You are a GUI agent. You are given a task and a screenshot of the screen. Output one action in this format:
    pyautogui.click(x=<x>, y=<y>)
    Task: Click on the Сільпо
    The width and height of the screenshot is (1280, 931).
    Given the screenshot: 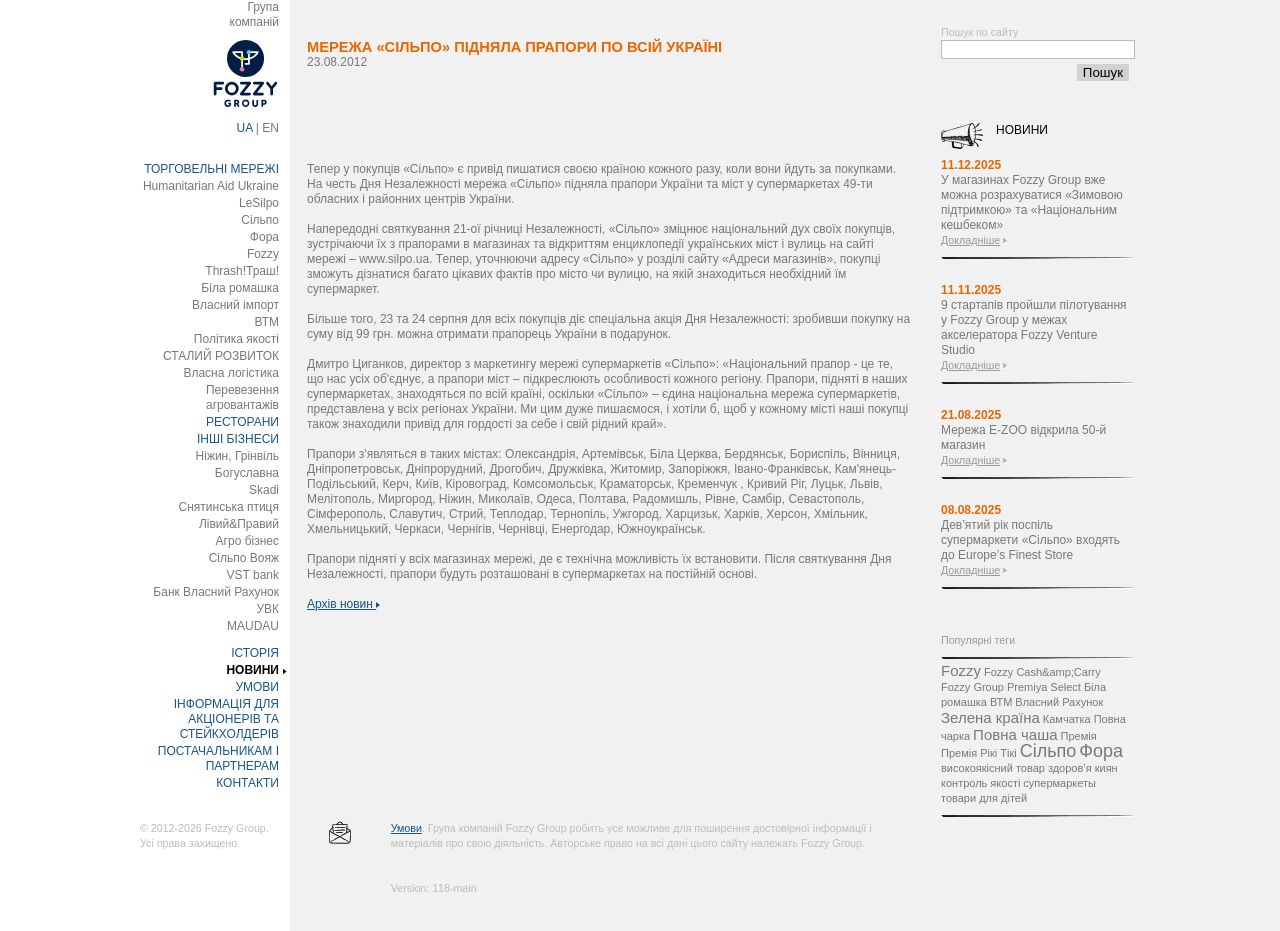 What is the action you would take?
    pyautogui.click(x=260, y=220)
    